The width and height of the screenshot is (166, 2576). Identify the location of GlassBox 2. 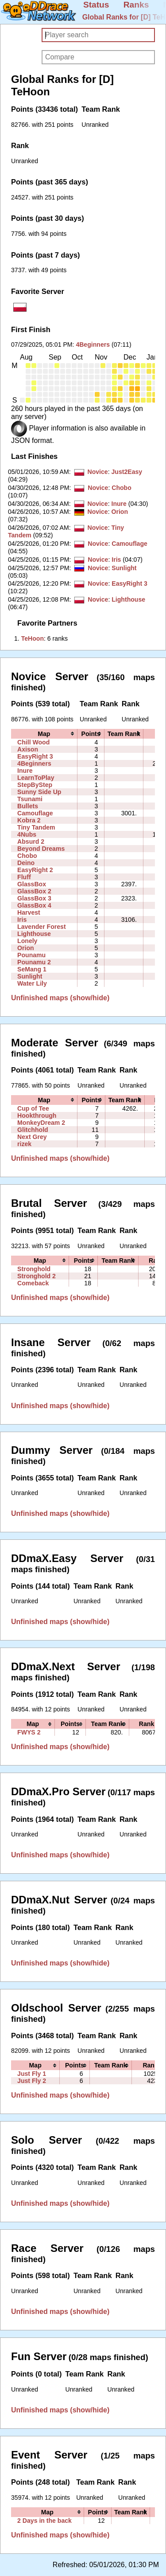
(34, 891).